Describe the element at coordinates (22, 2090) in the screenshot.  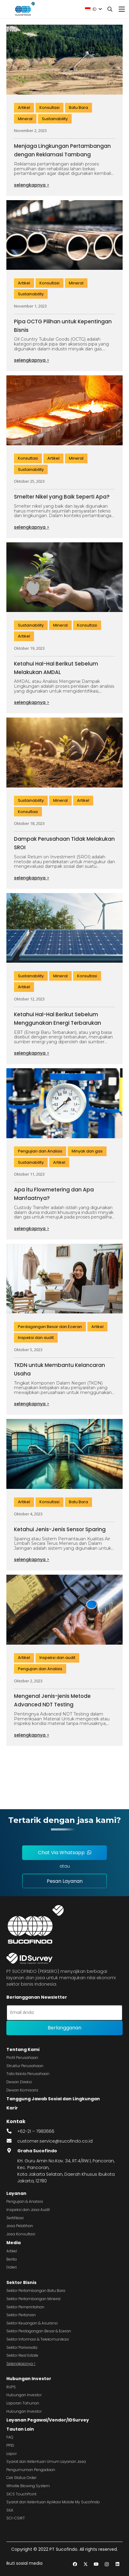
I see `Dewan Komisaris` at that location.